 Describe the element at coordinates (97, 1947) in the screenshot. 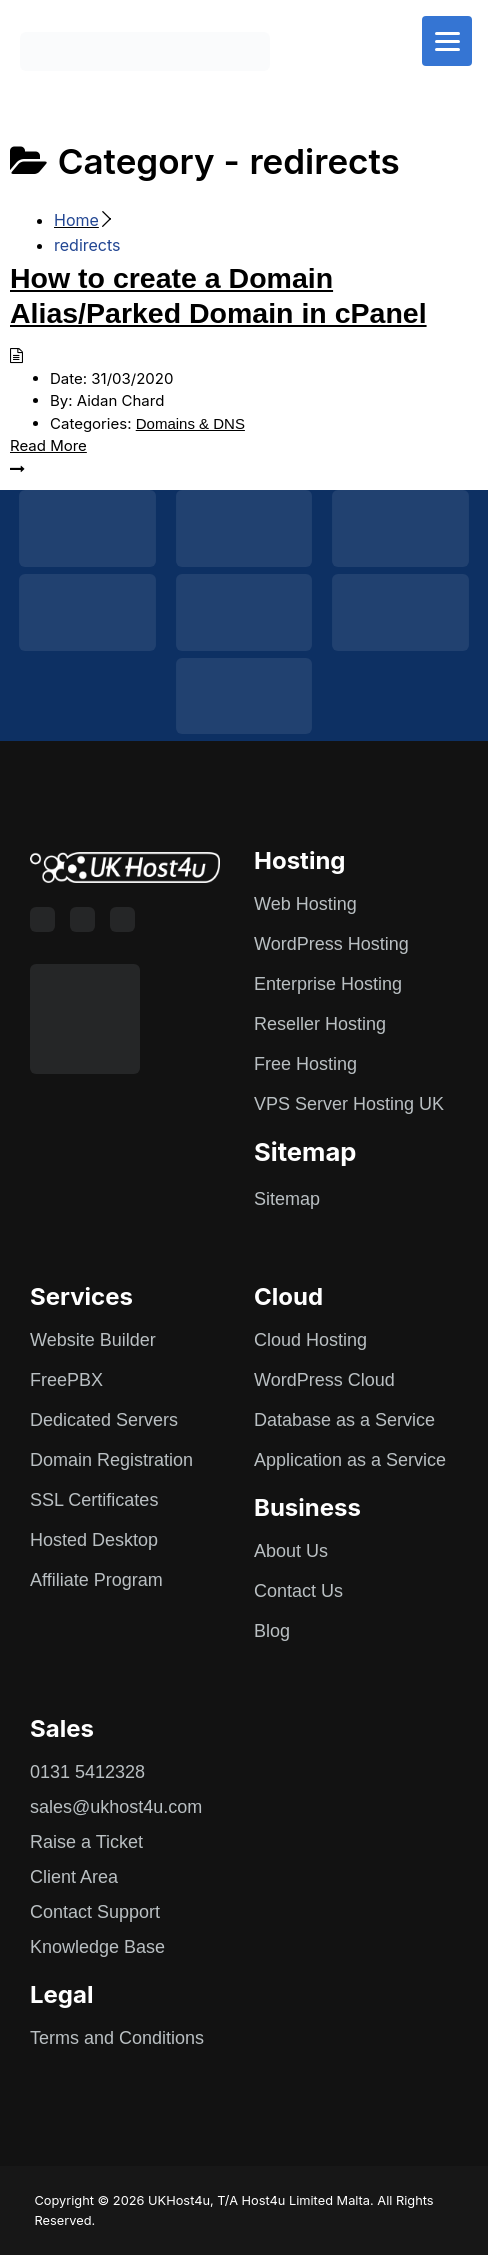

I see `Knowledge Base` at that location.